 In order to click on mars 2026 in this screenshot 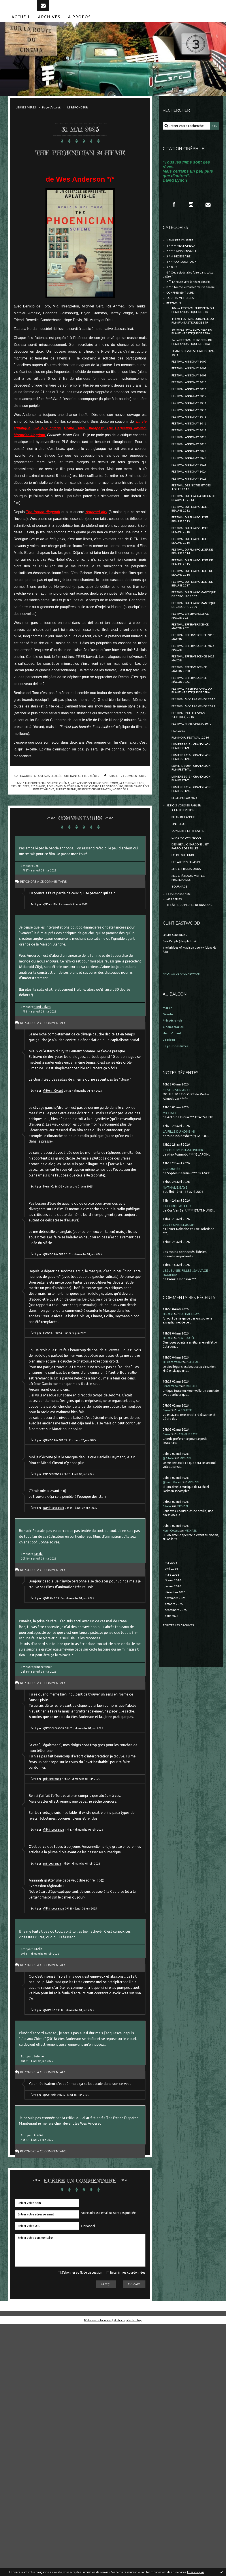, I will do `click(172, 1719)`.